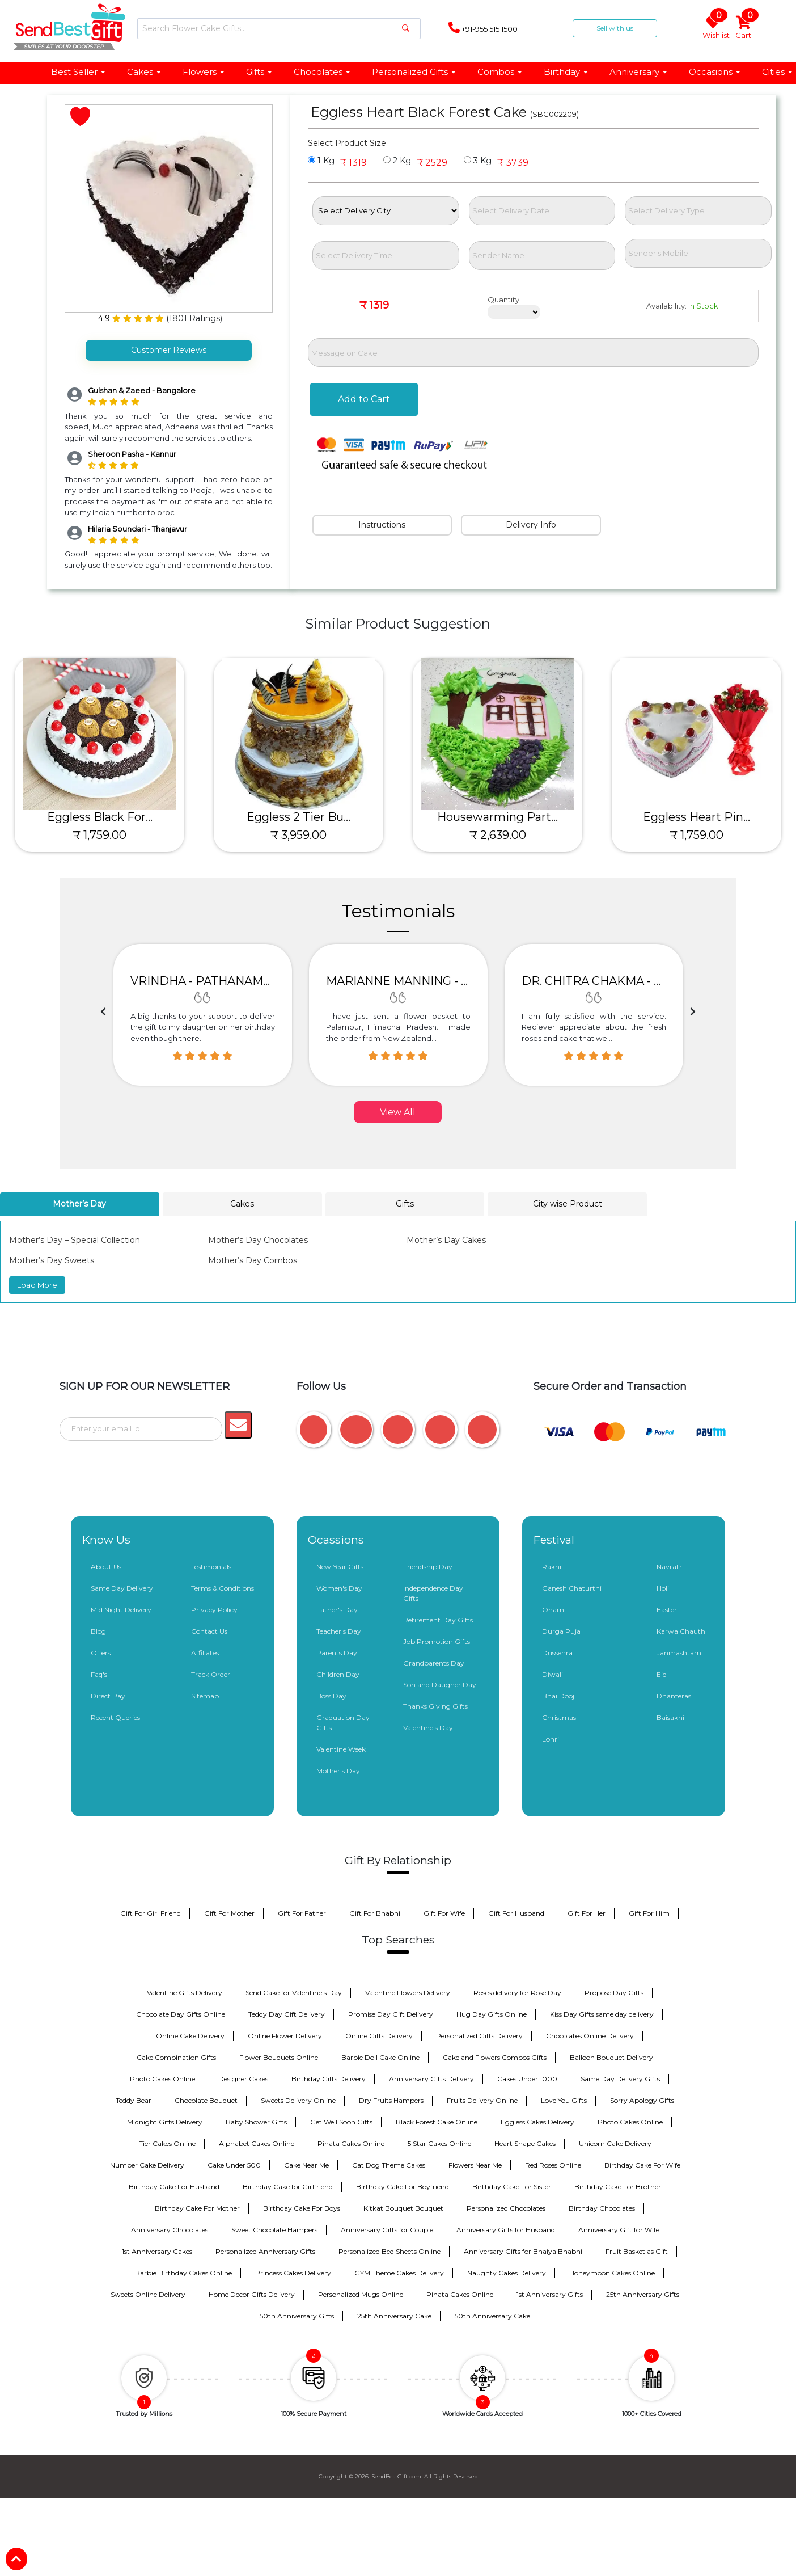 This screenshot has width=796, height=2576. I want to click on Rakhi, so click(551, 1565).